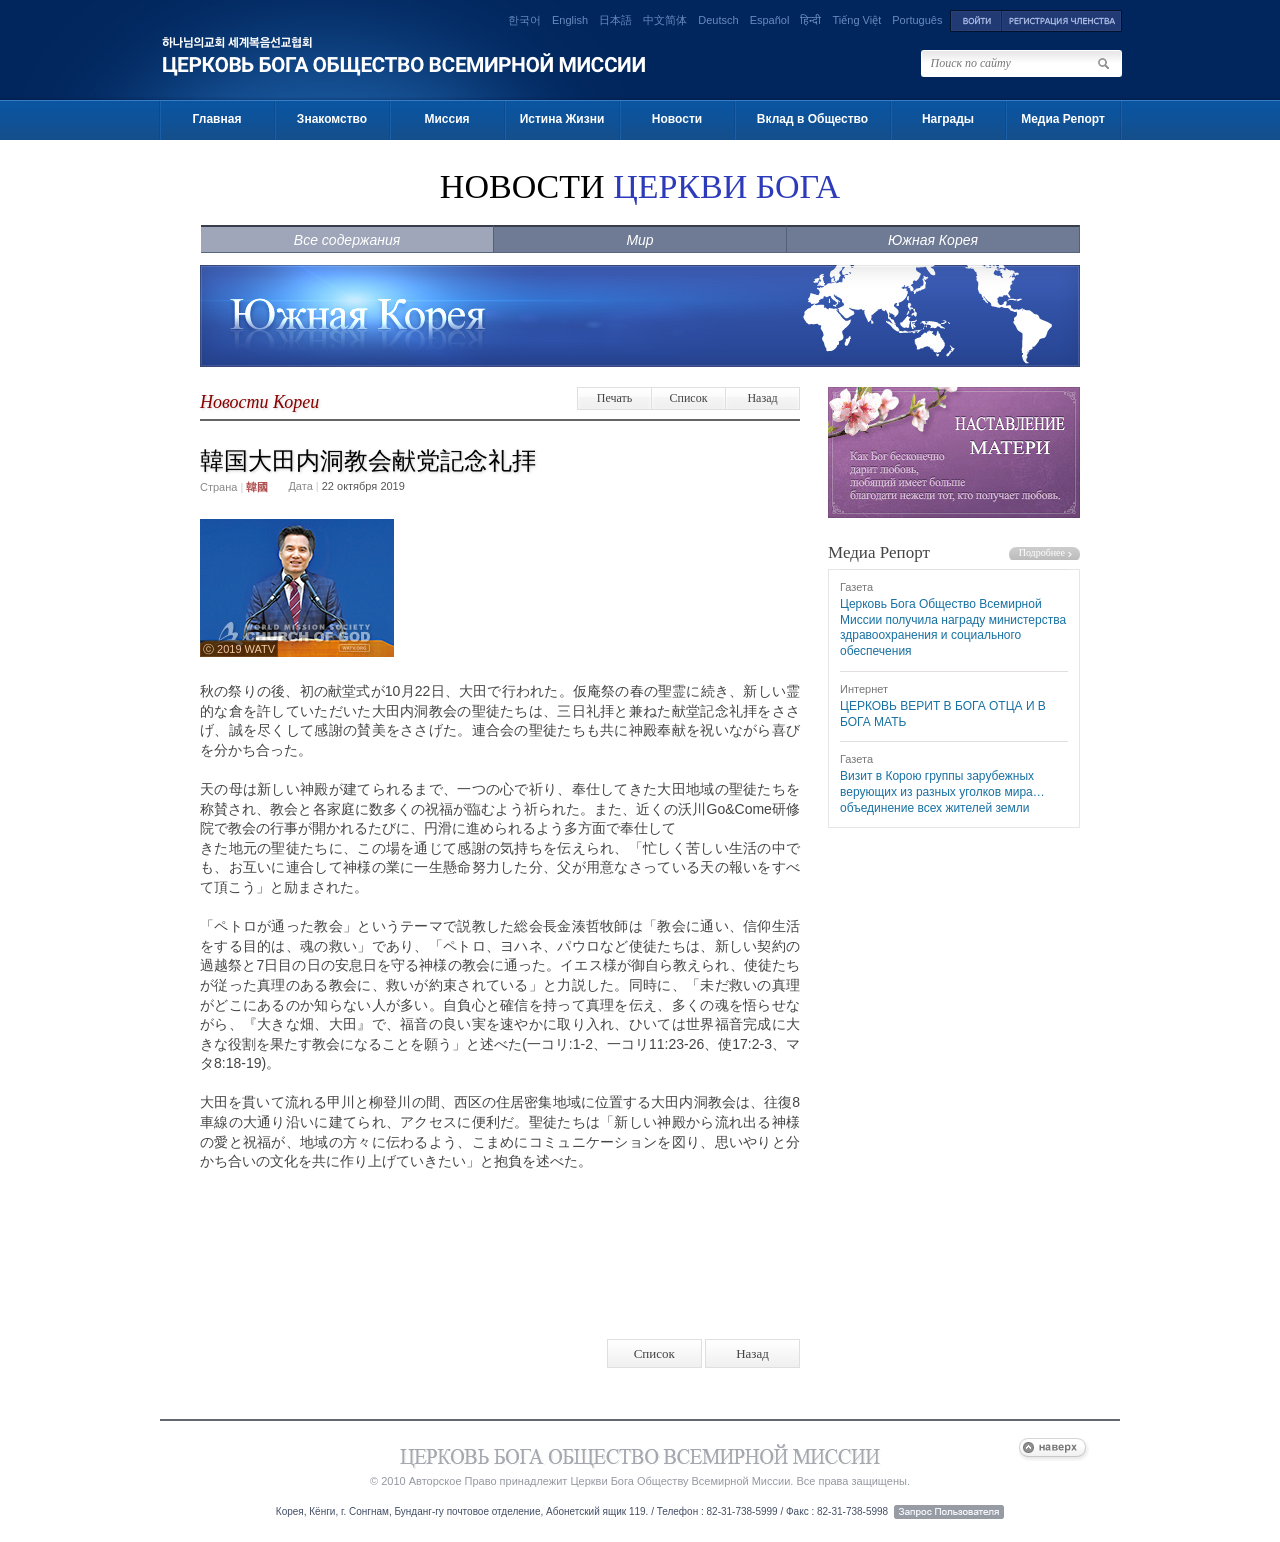 The image size is (1280, 1542). I want to click on Português, so click(917, 20).